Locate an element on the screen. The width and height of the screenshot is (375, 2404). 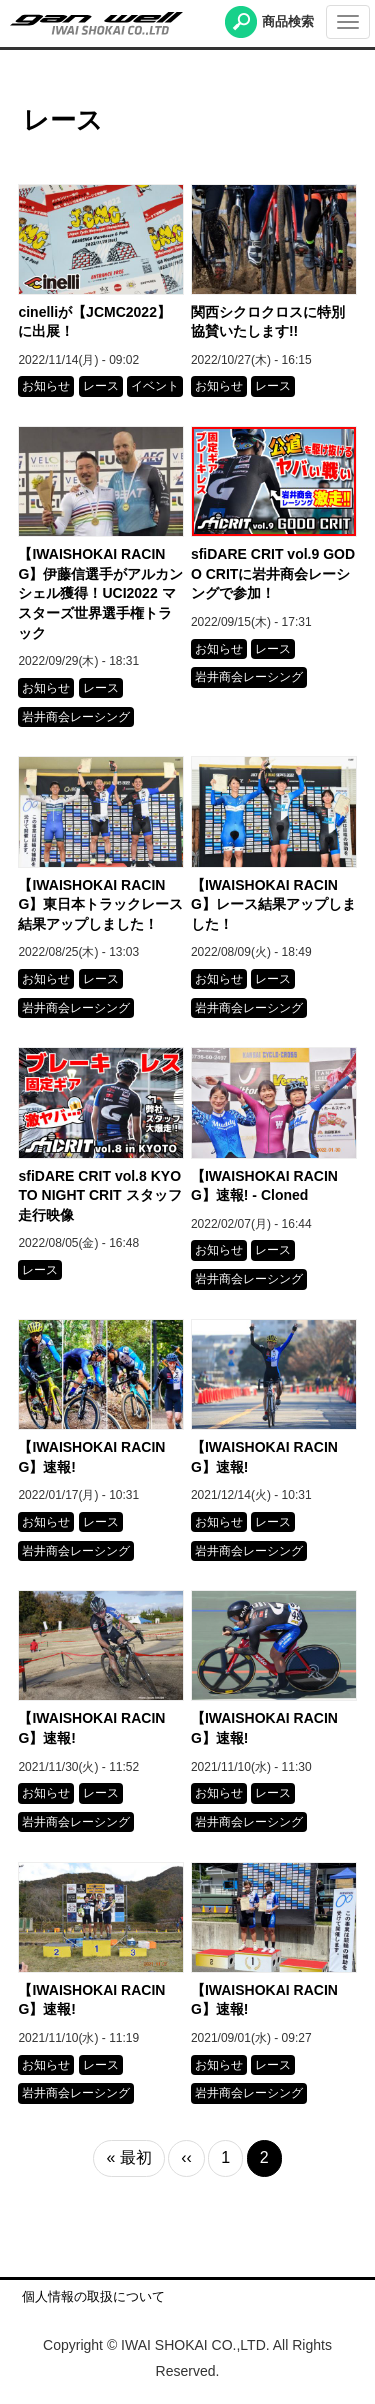
sfiDARE CRIT vol.8 KYOTO NIGHT CRIT スタッフ走行映像 is located at coordinates (99, 1195).